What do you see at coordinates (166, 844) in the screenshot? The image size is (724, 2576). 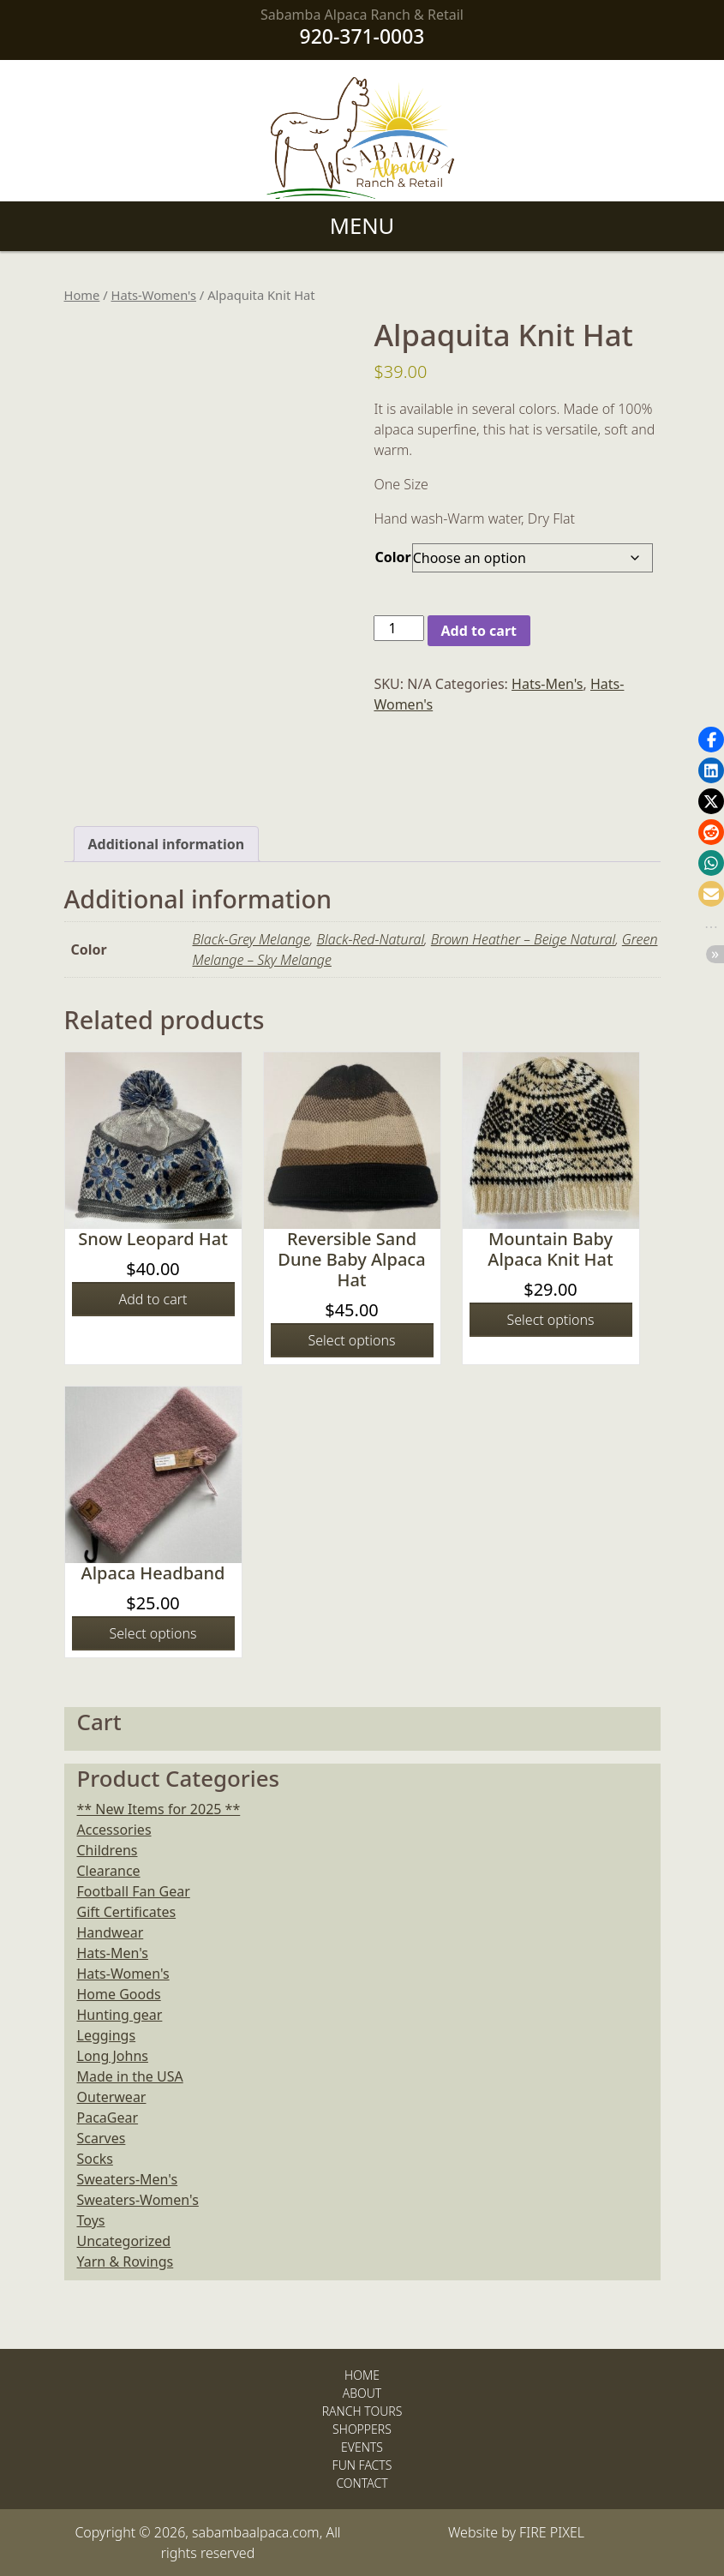 I see `Additional information [tab]` at bounding box center [166, 844].